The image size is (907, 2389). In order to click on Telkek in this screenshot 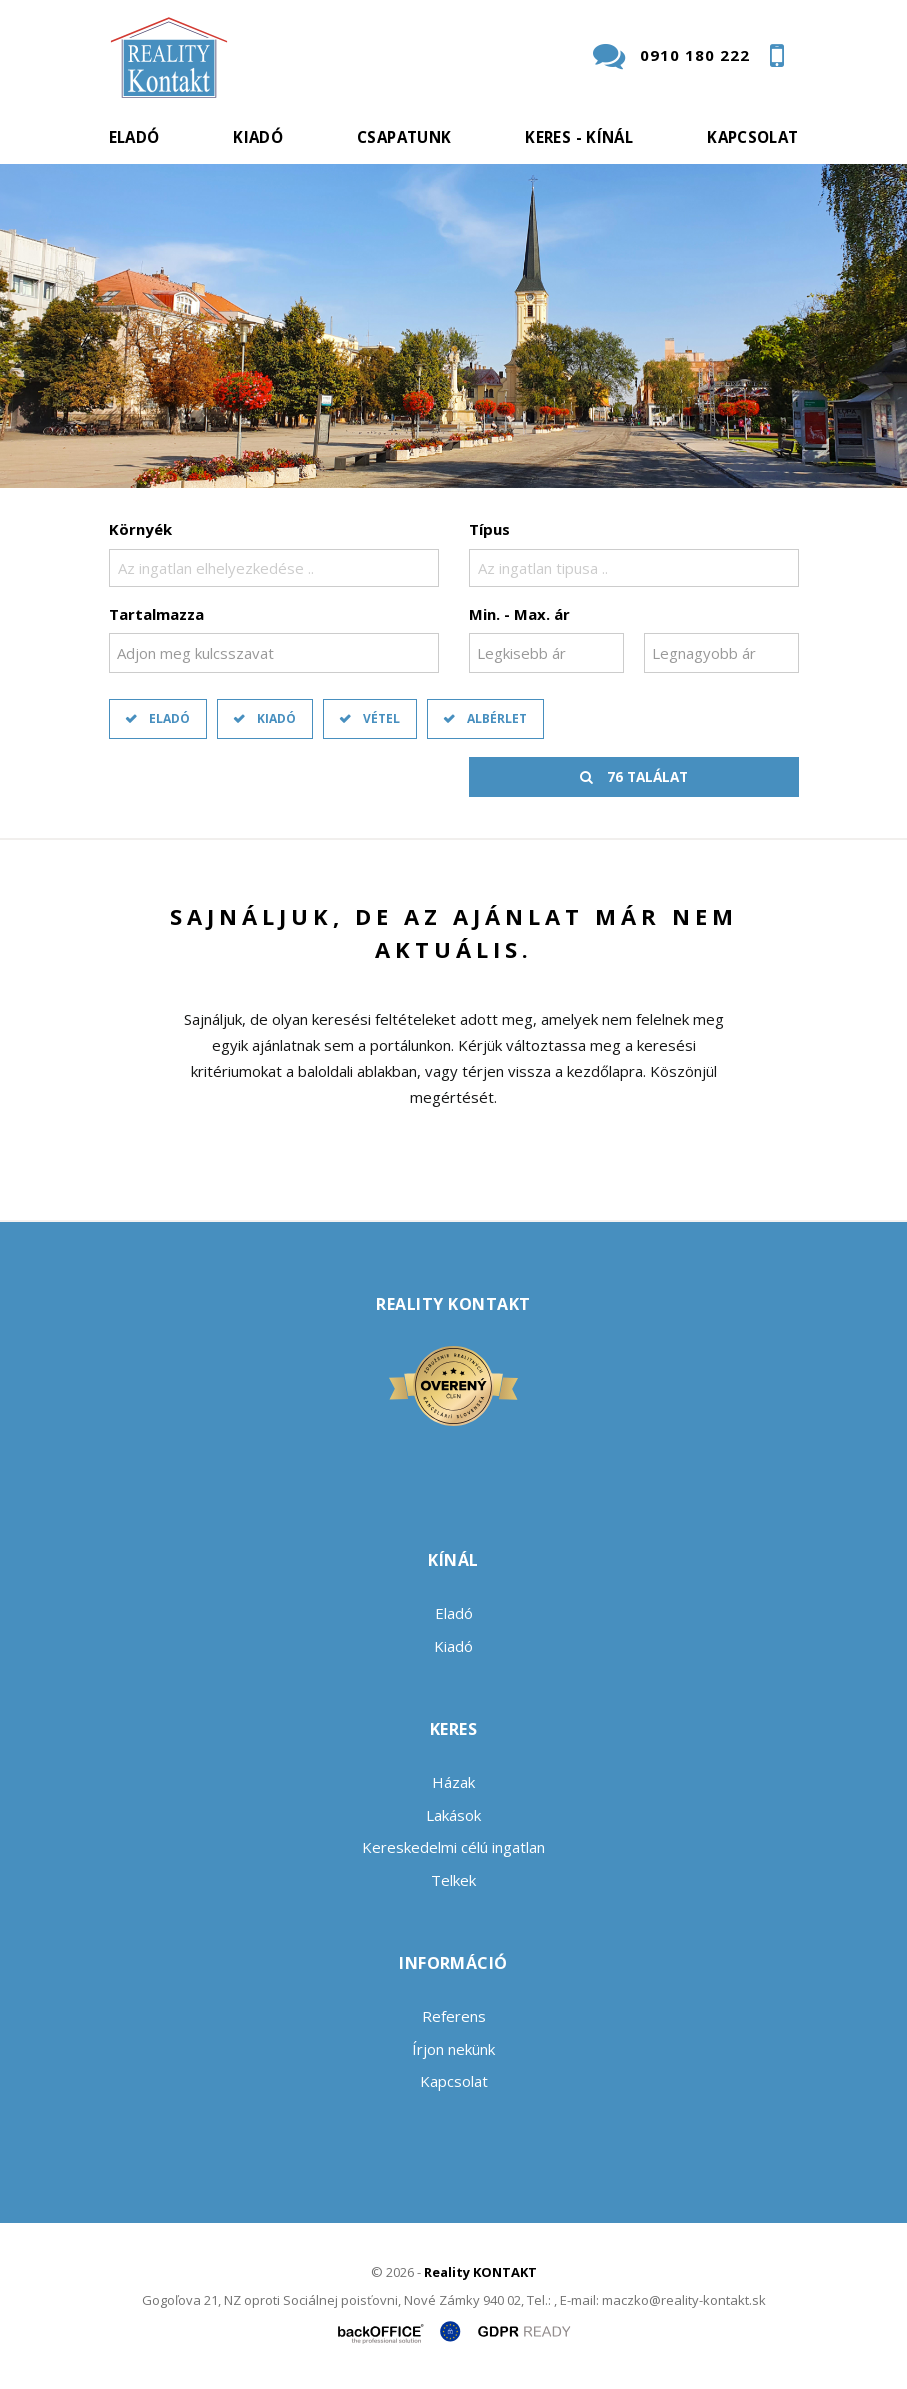, I will do `click(453, 1880)`.